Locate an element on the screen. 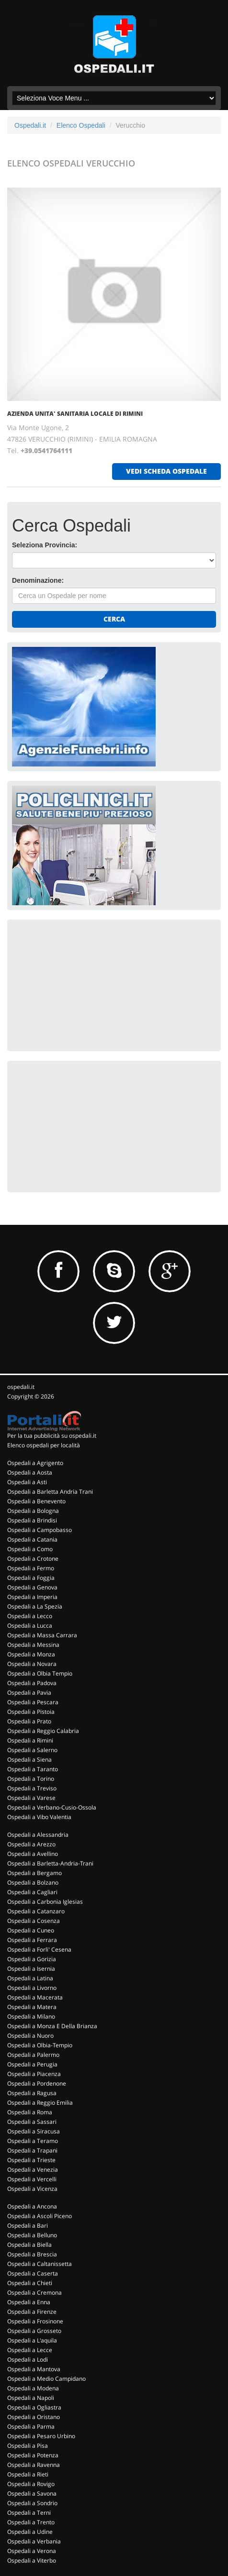 The height and width of the screenshot is (2576, 228). Ospedali a Latina is located at coordinates (30, 1978).